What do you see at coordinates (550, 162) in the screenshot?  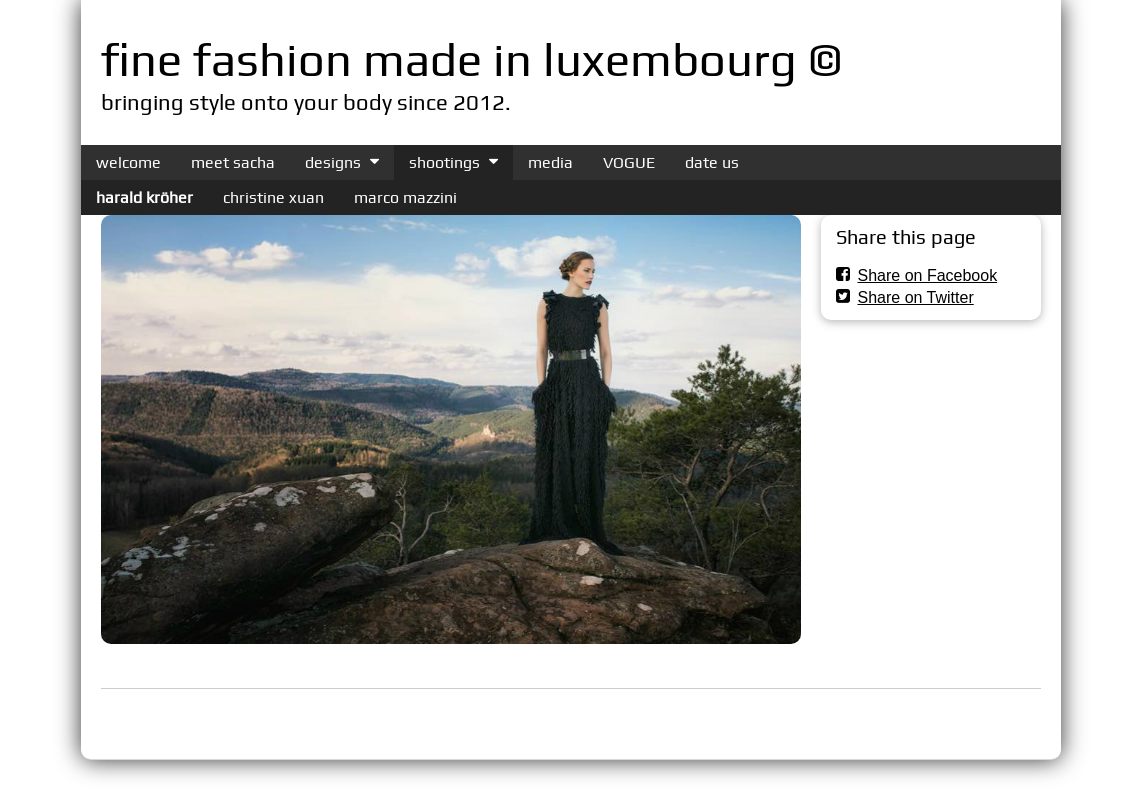 I see `media` at bounding box center [550, 162].